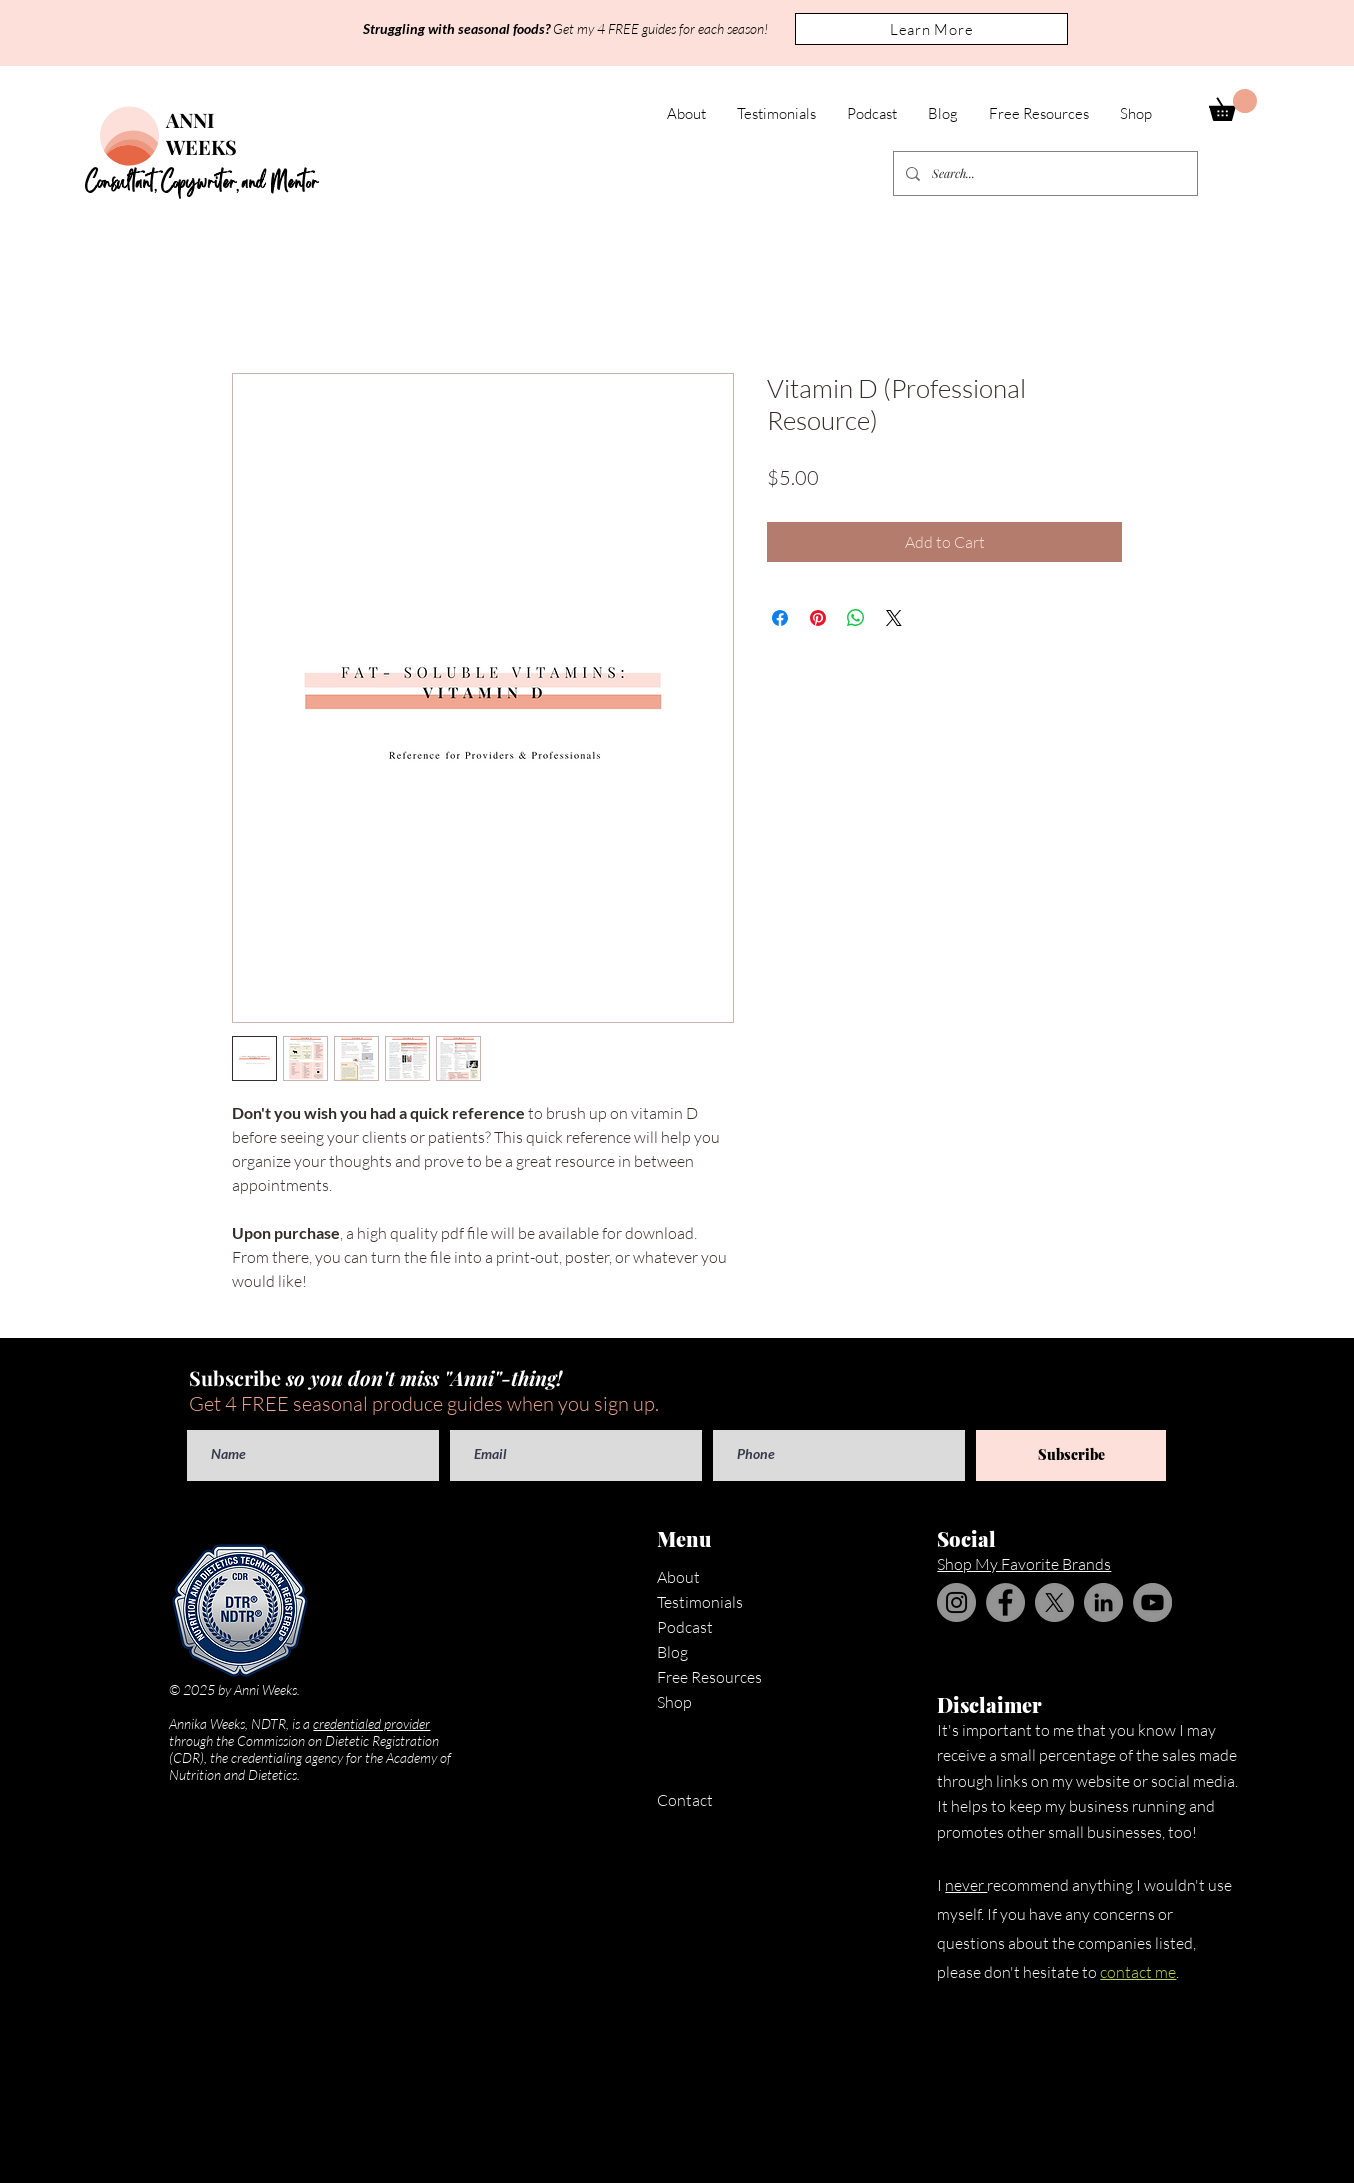 This screenshot has height=2183, width=1354. Describe the element at coordinates (685, 1627) in the screenshot. I see `Podcast` at that location.